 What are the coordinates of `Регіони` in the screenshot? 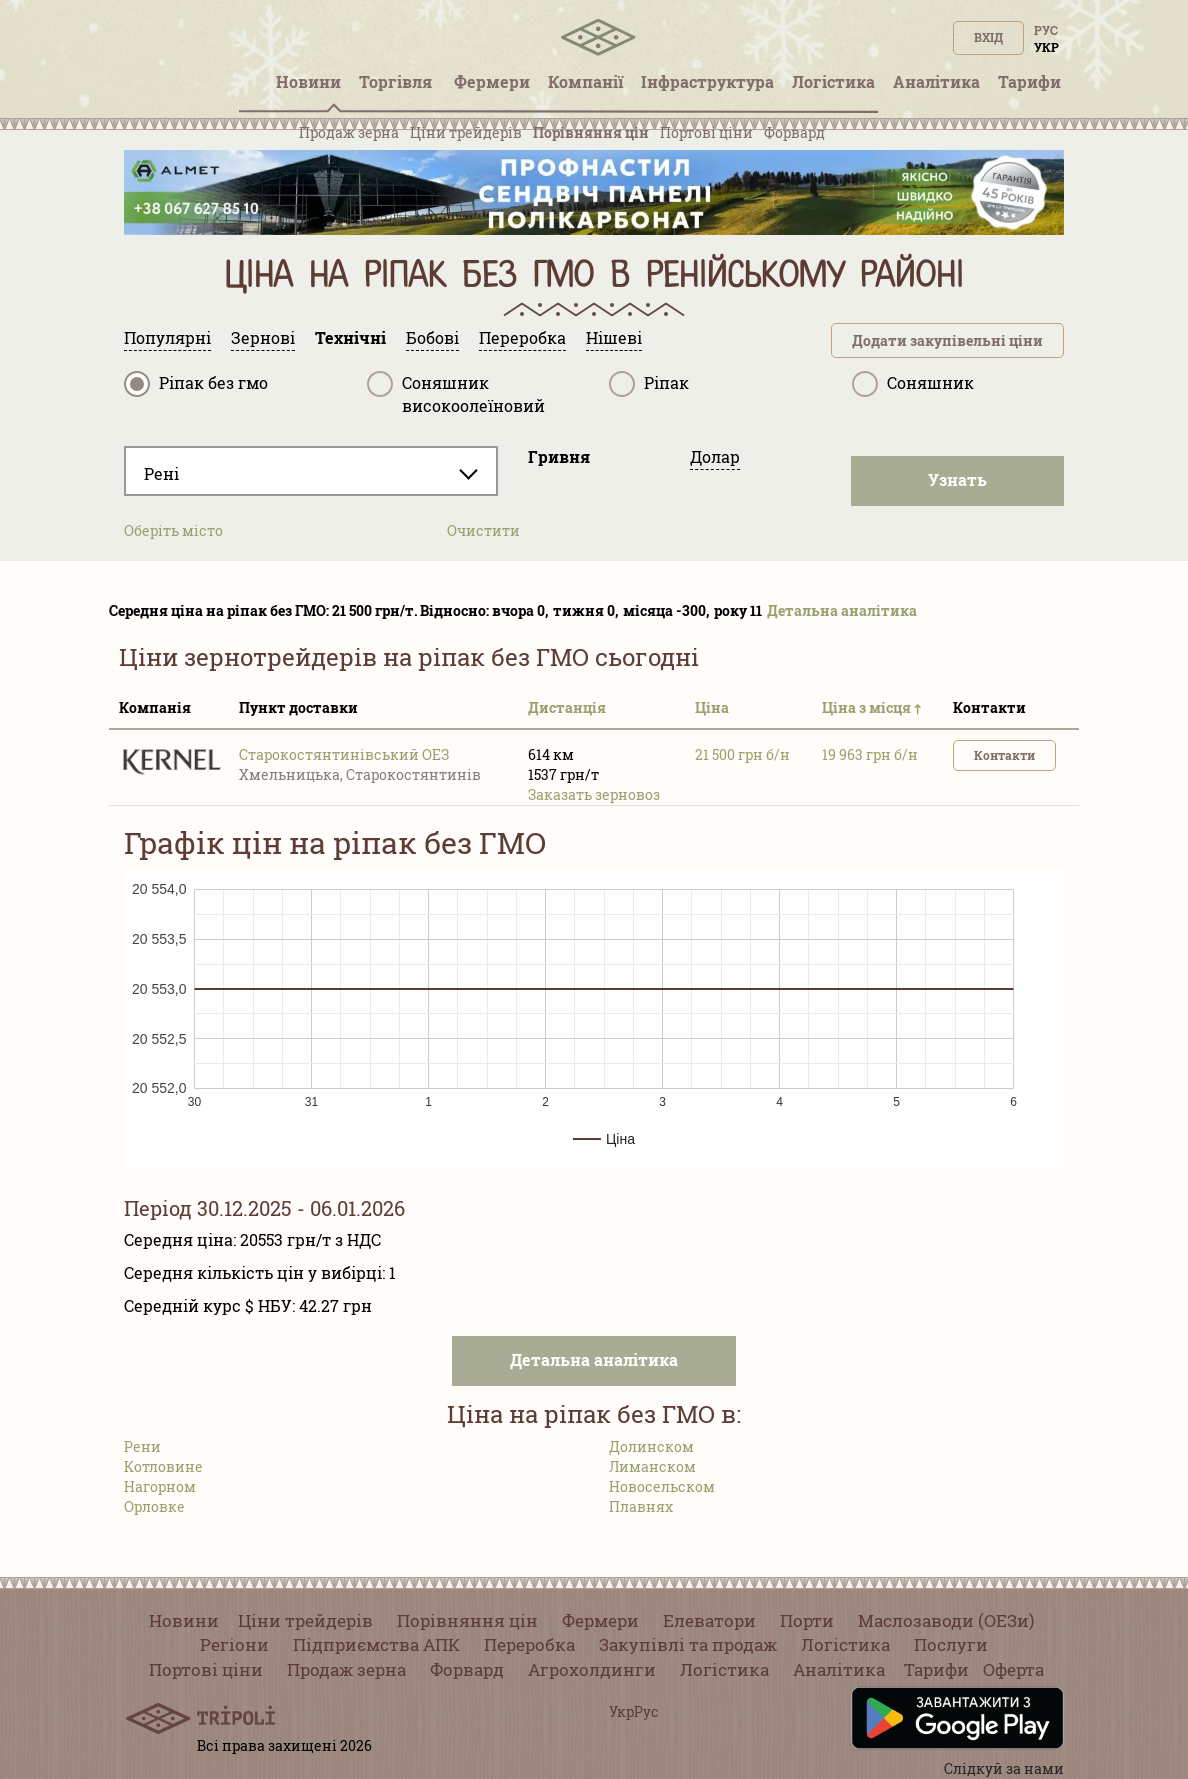 It's located at (234, 1644).